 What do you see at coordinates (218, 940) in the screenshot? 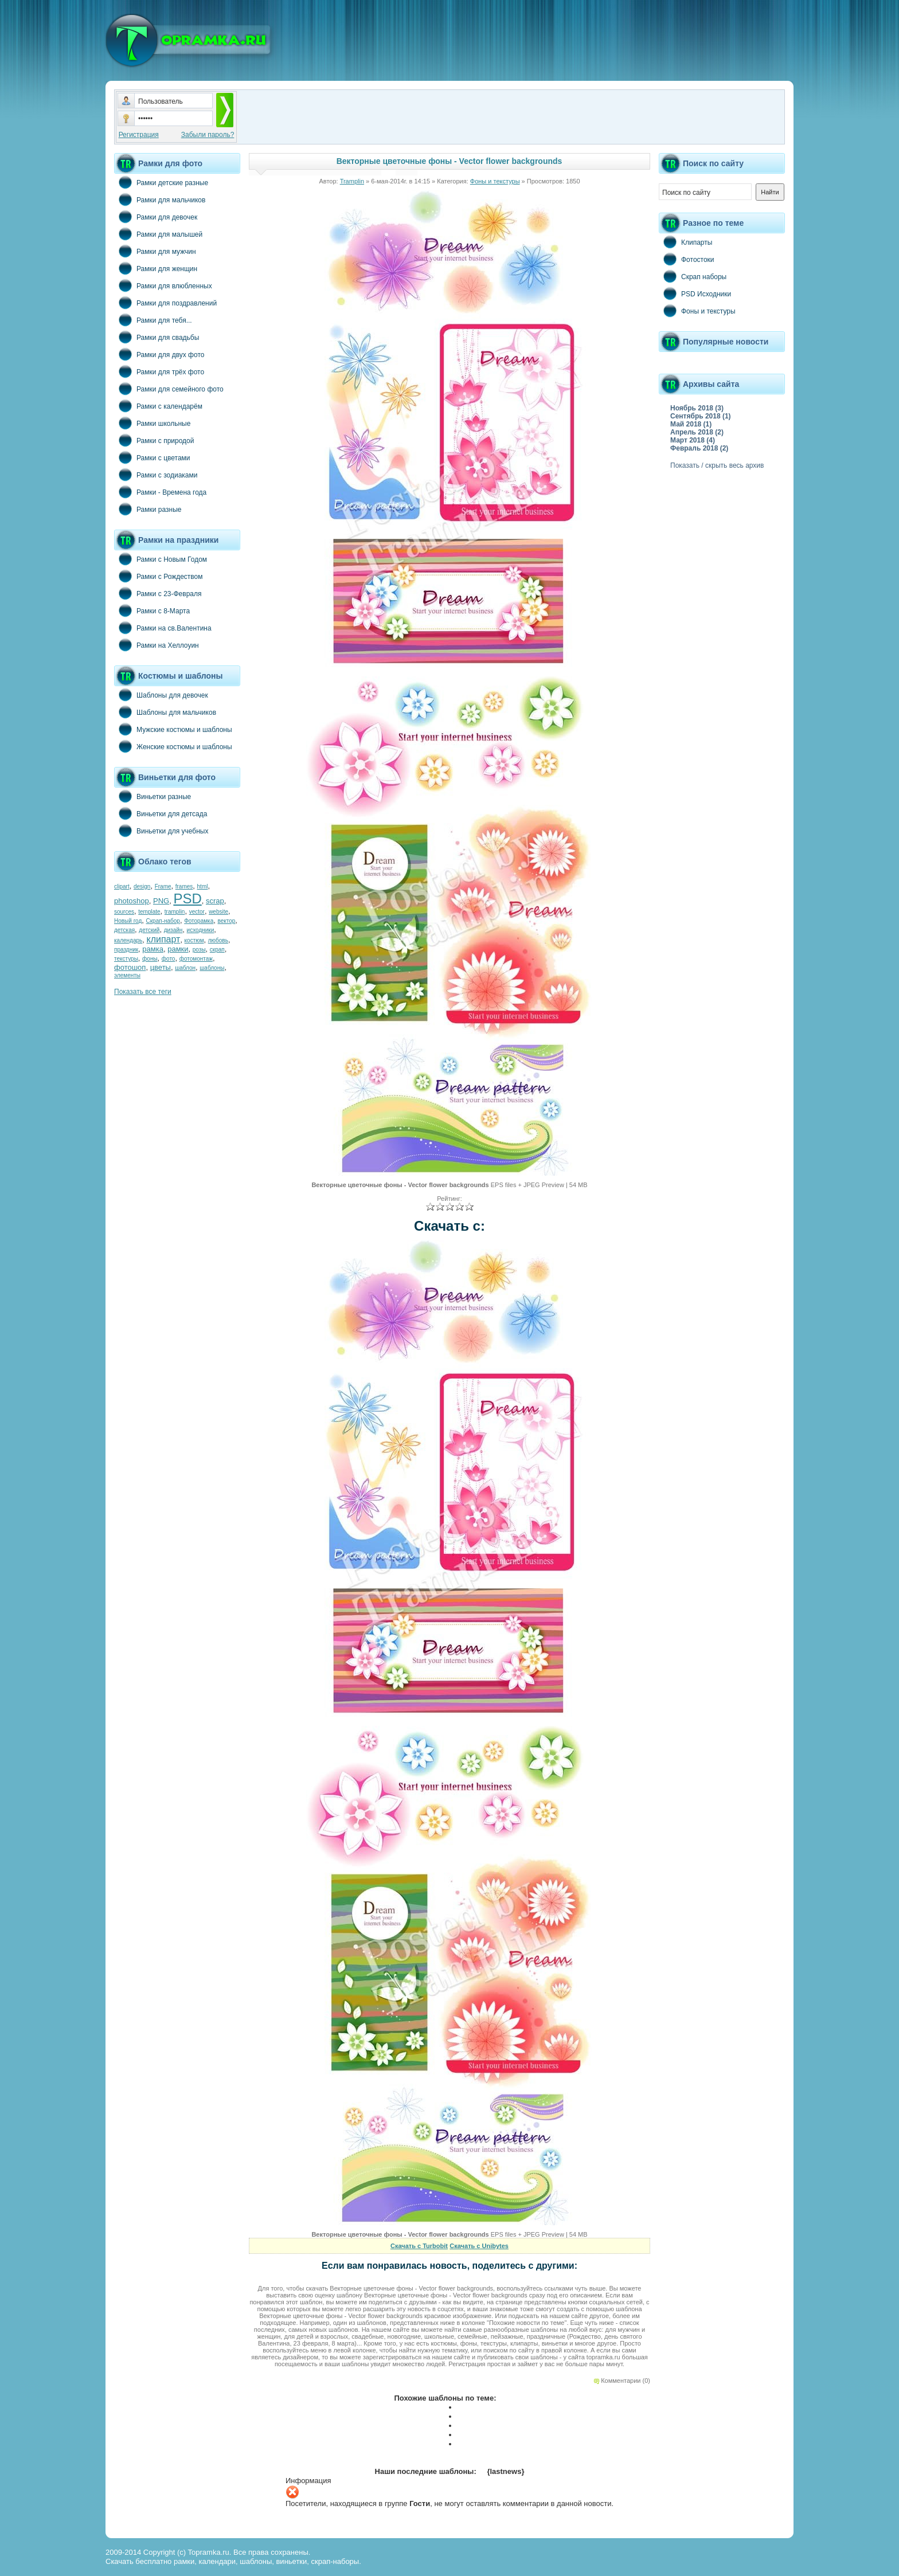
I see `любовь` at bounding box center [218, 940].